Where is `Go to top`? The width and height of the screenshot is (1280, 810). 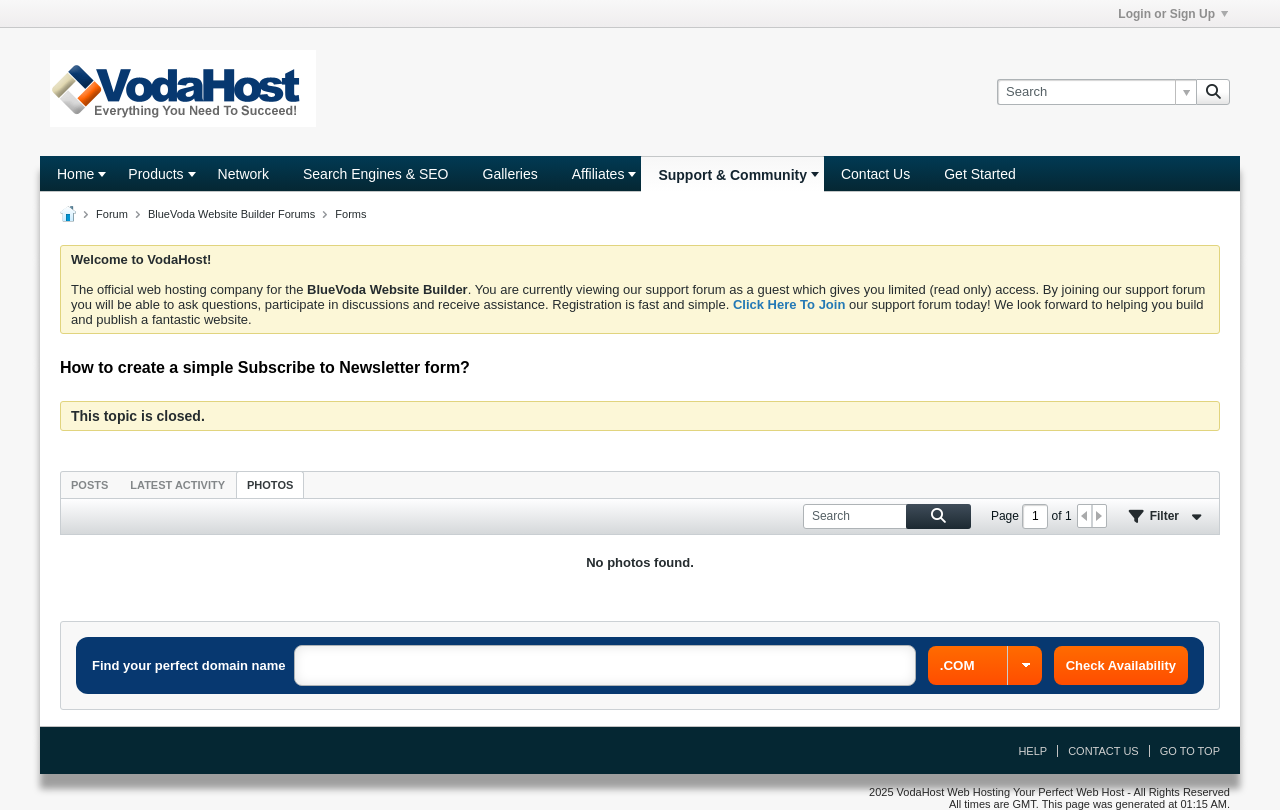 Go to top is located at coordinates (1190, 751).